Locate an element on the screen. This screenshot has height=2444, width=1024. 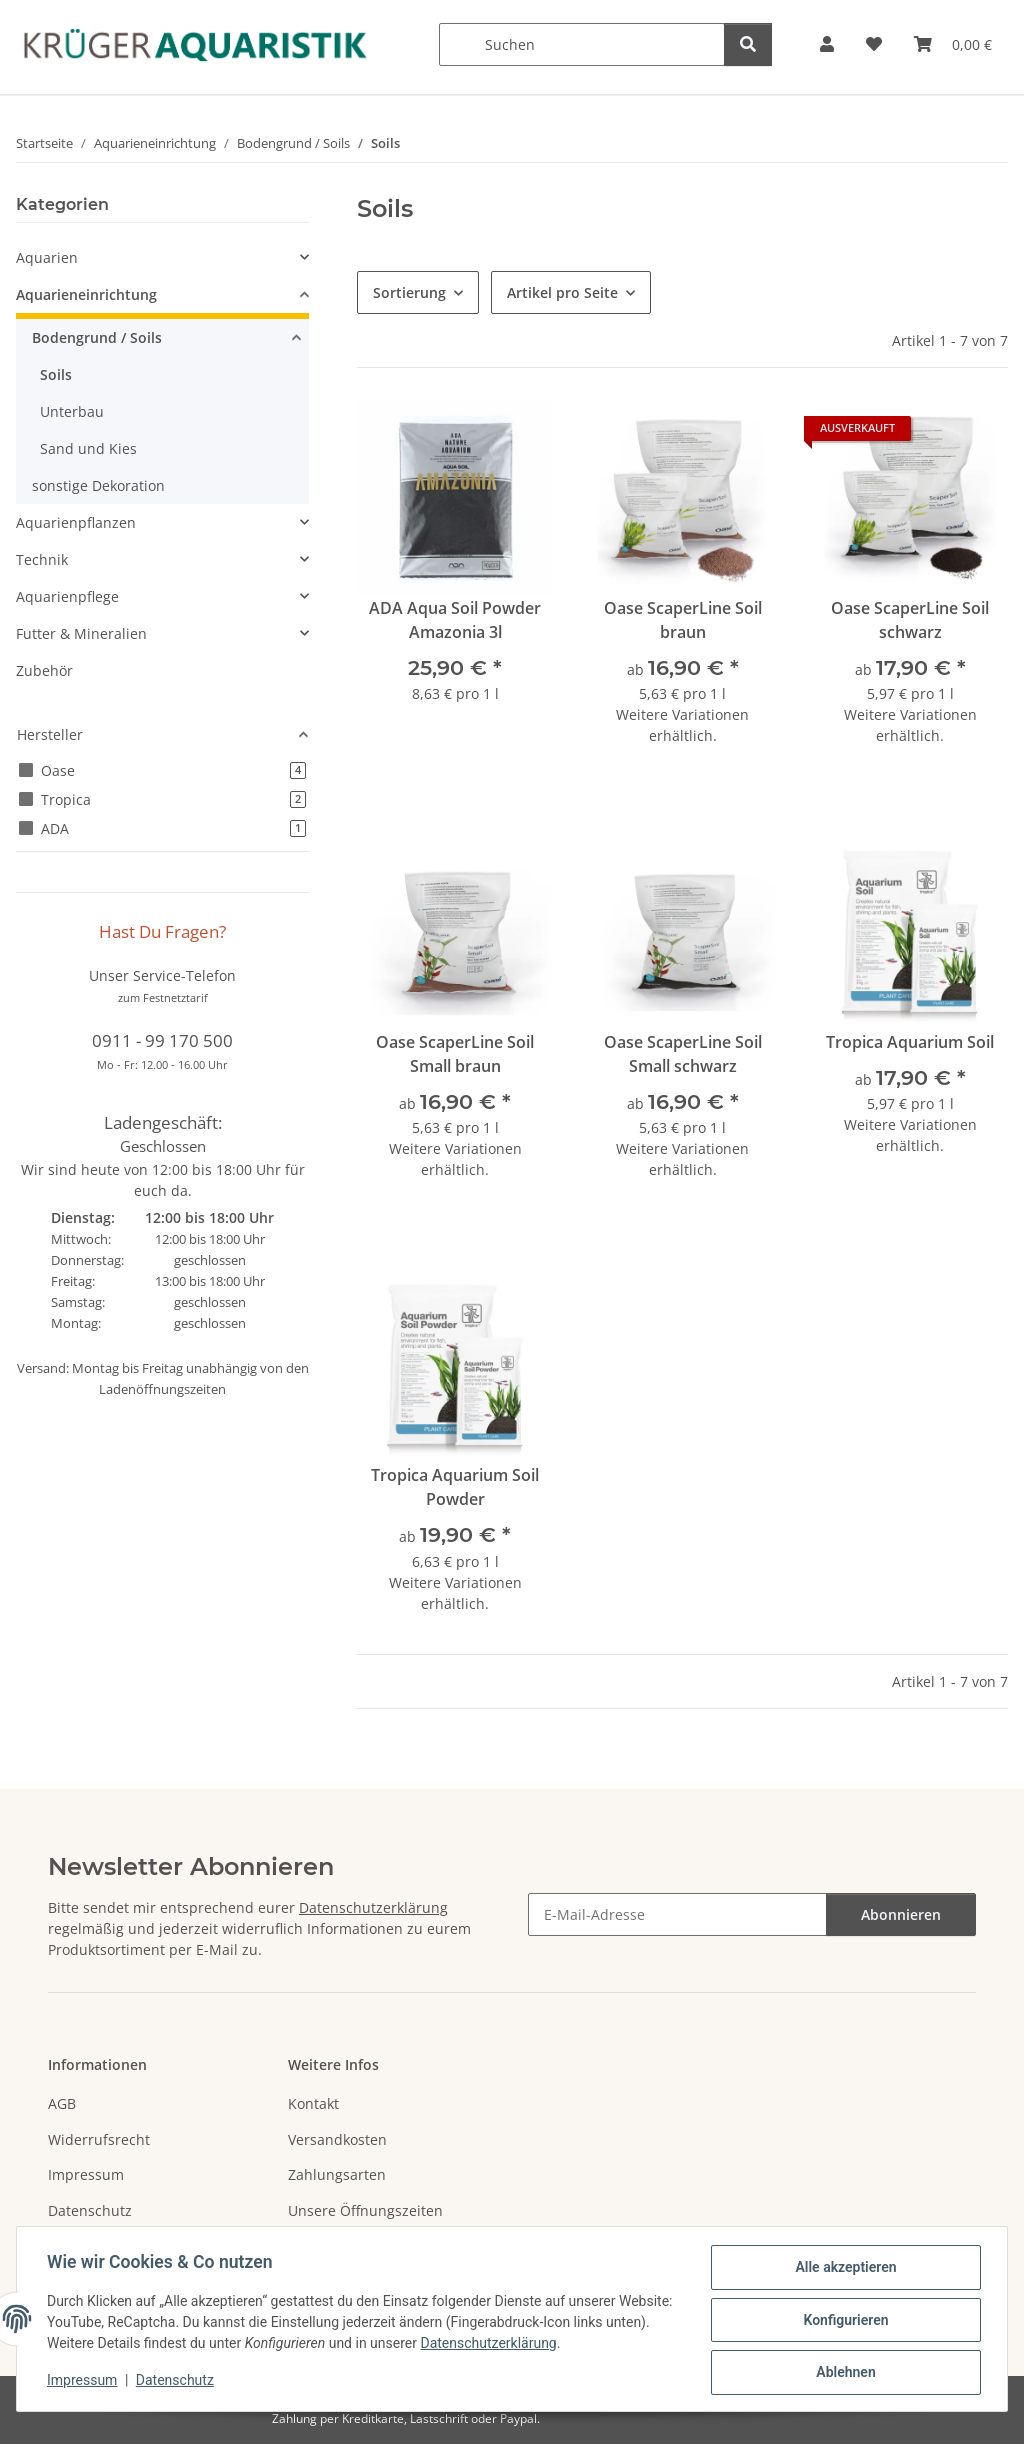
Impressum is located at coordinates (84, 2382).